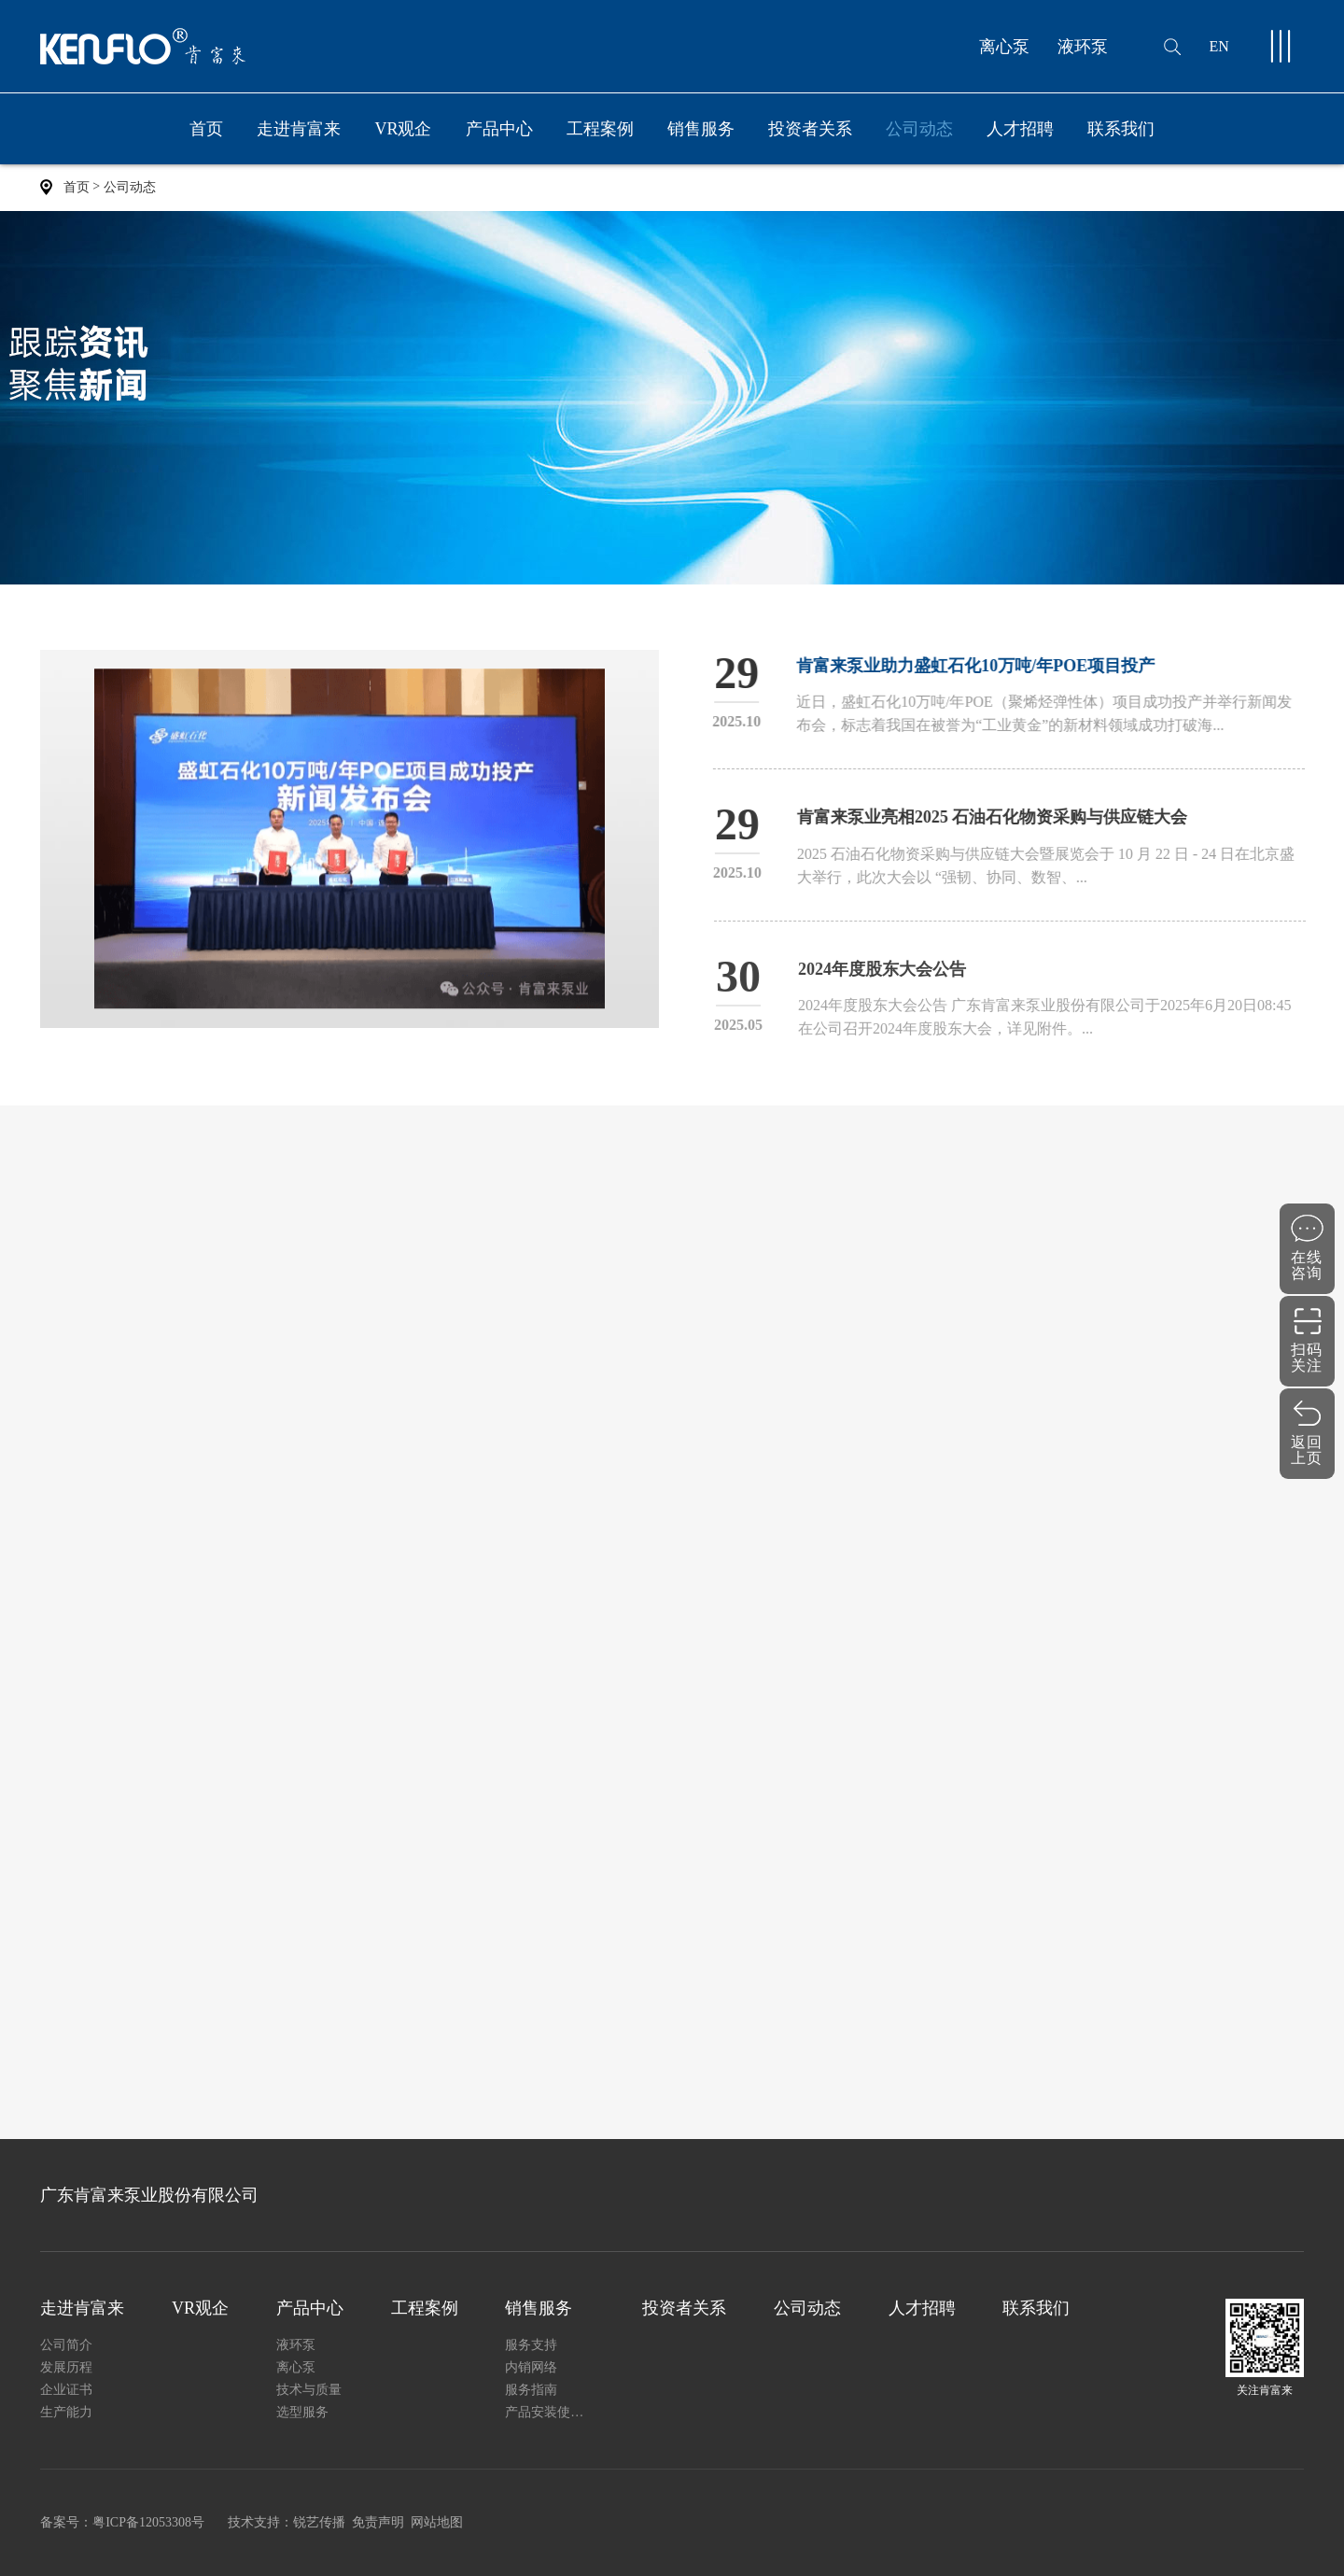 The height and width of the screenshot is (2576, 1344). What do you see at coordinates (299, 142) in the screenshot?
I see `走进肯富来` at bounding box center [299, 142].